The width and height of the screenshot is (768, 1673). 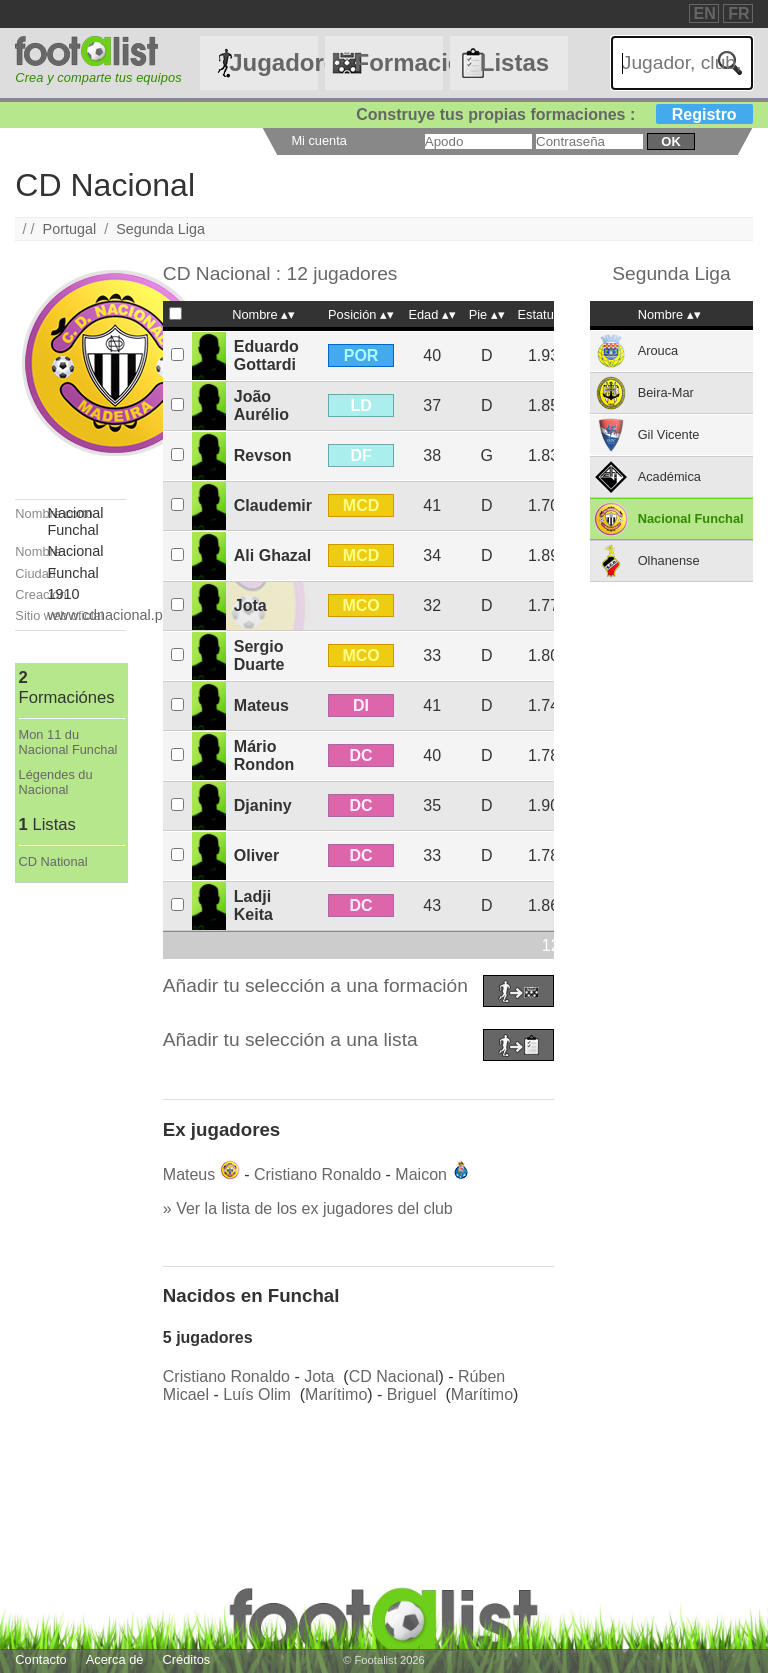 What do you see at coordinates (40, 1659) in the screenshot?
I see `Contacto` at bounding box center [40, 1659].